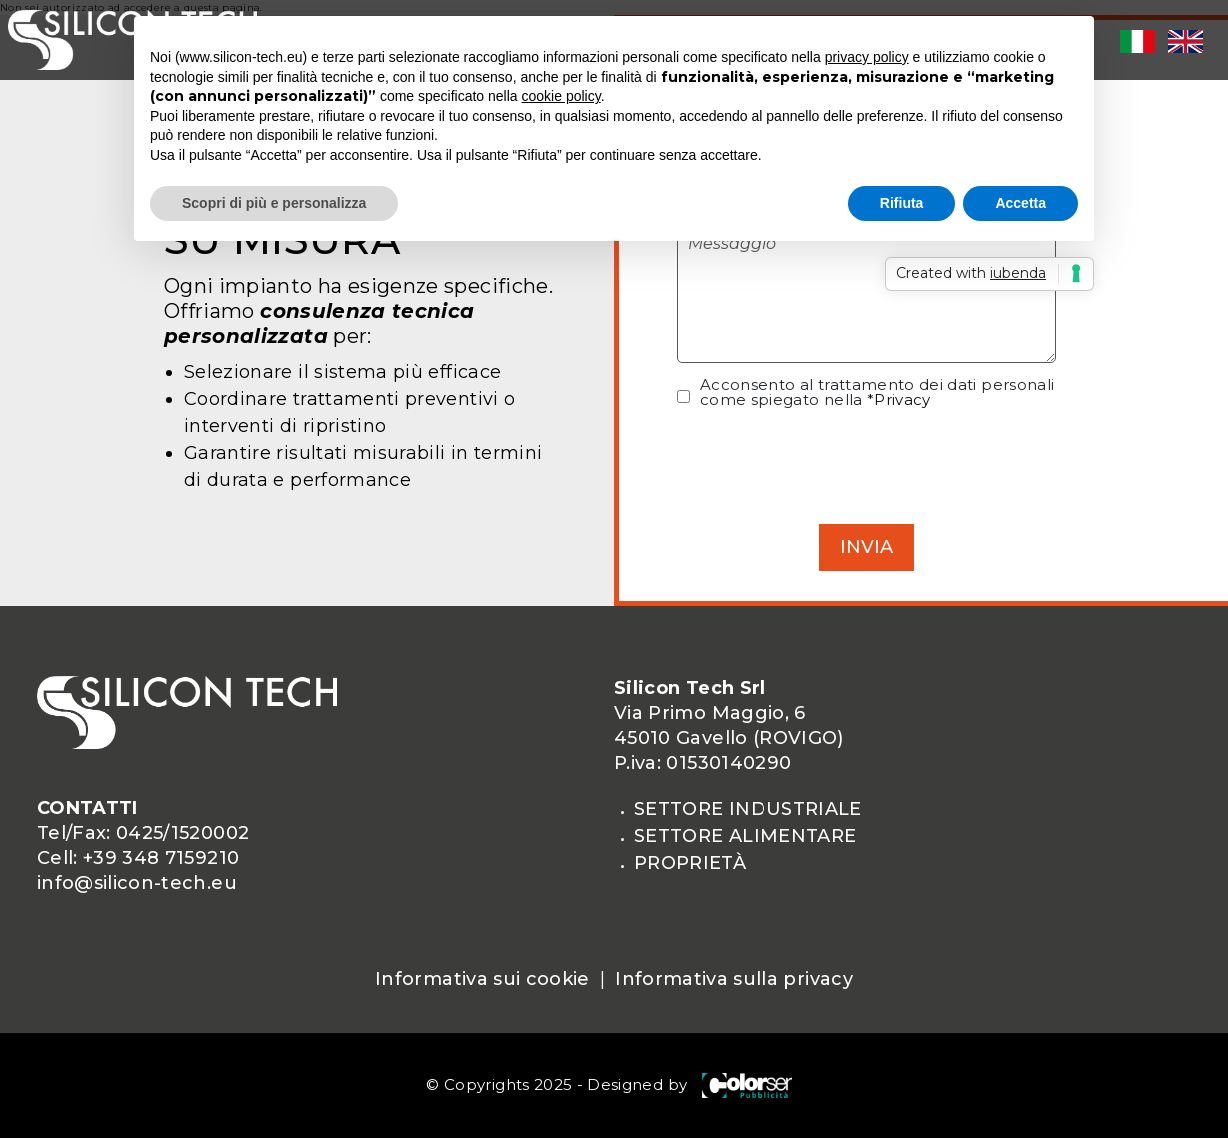  What do you see at coordinates (745, 836) in the screenshot?
I see `SETTORE ALIMENTARE` at bounding box center [745, 836].